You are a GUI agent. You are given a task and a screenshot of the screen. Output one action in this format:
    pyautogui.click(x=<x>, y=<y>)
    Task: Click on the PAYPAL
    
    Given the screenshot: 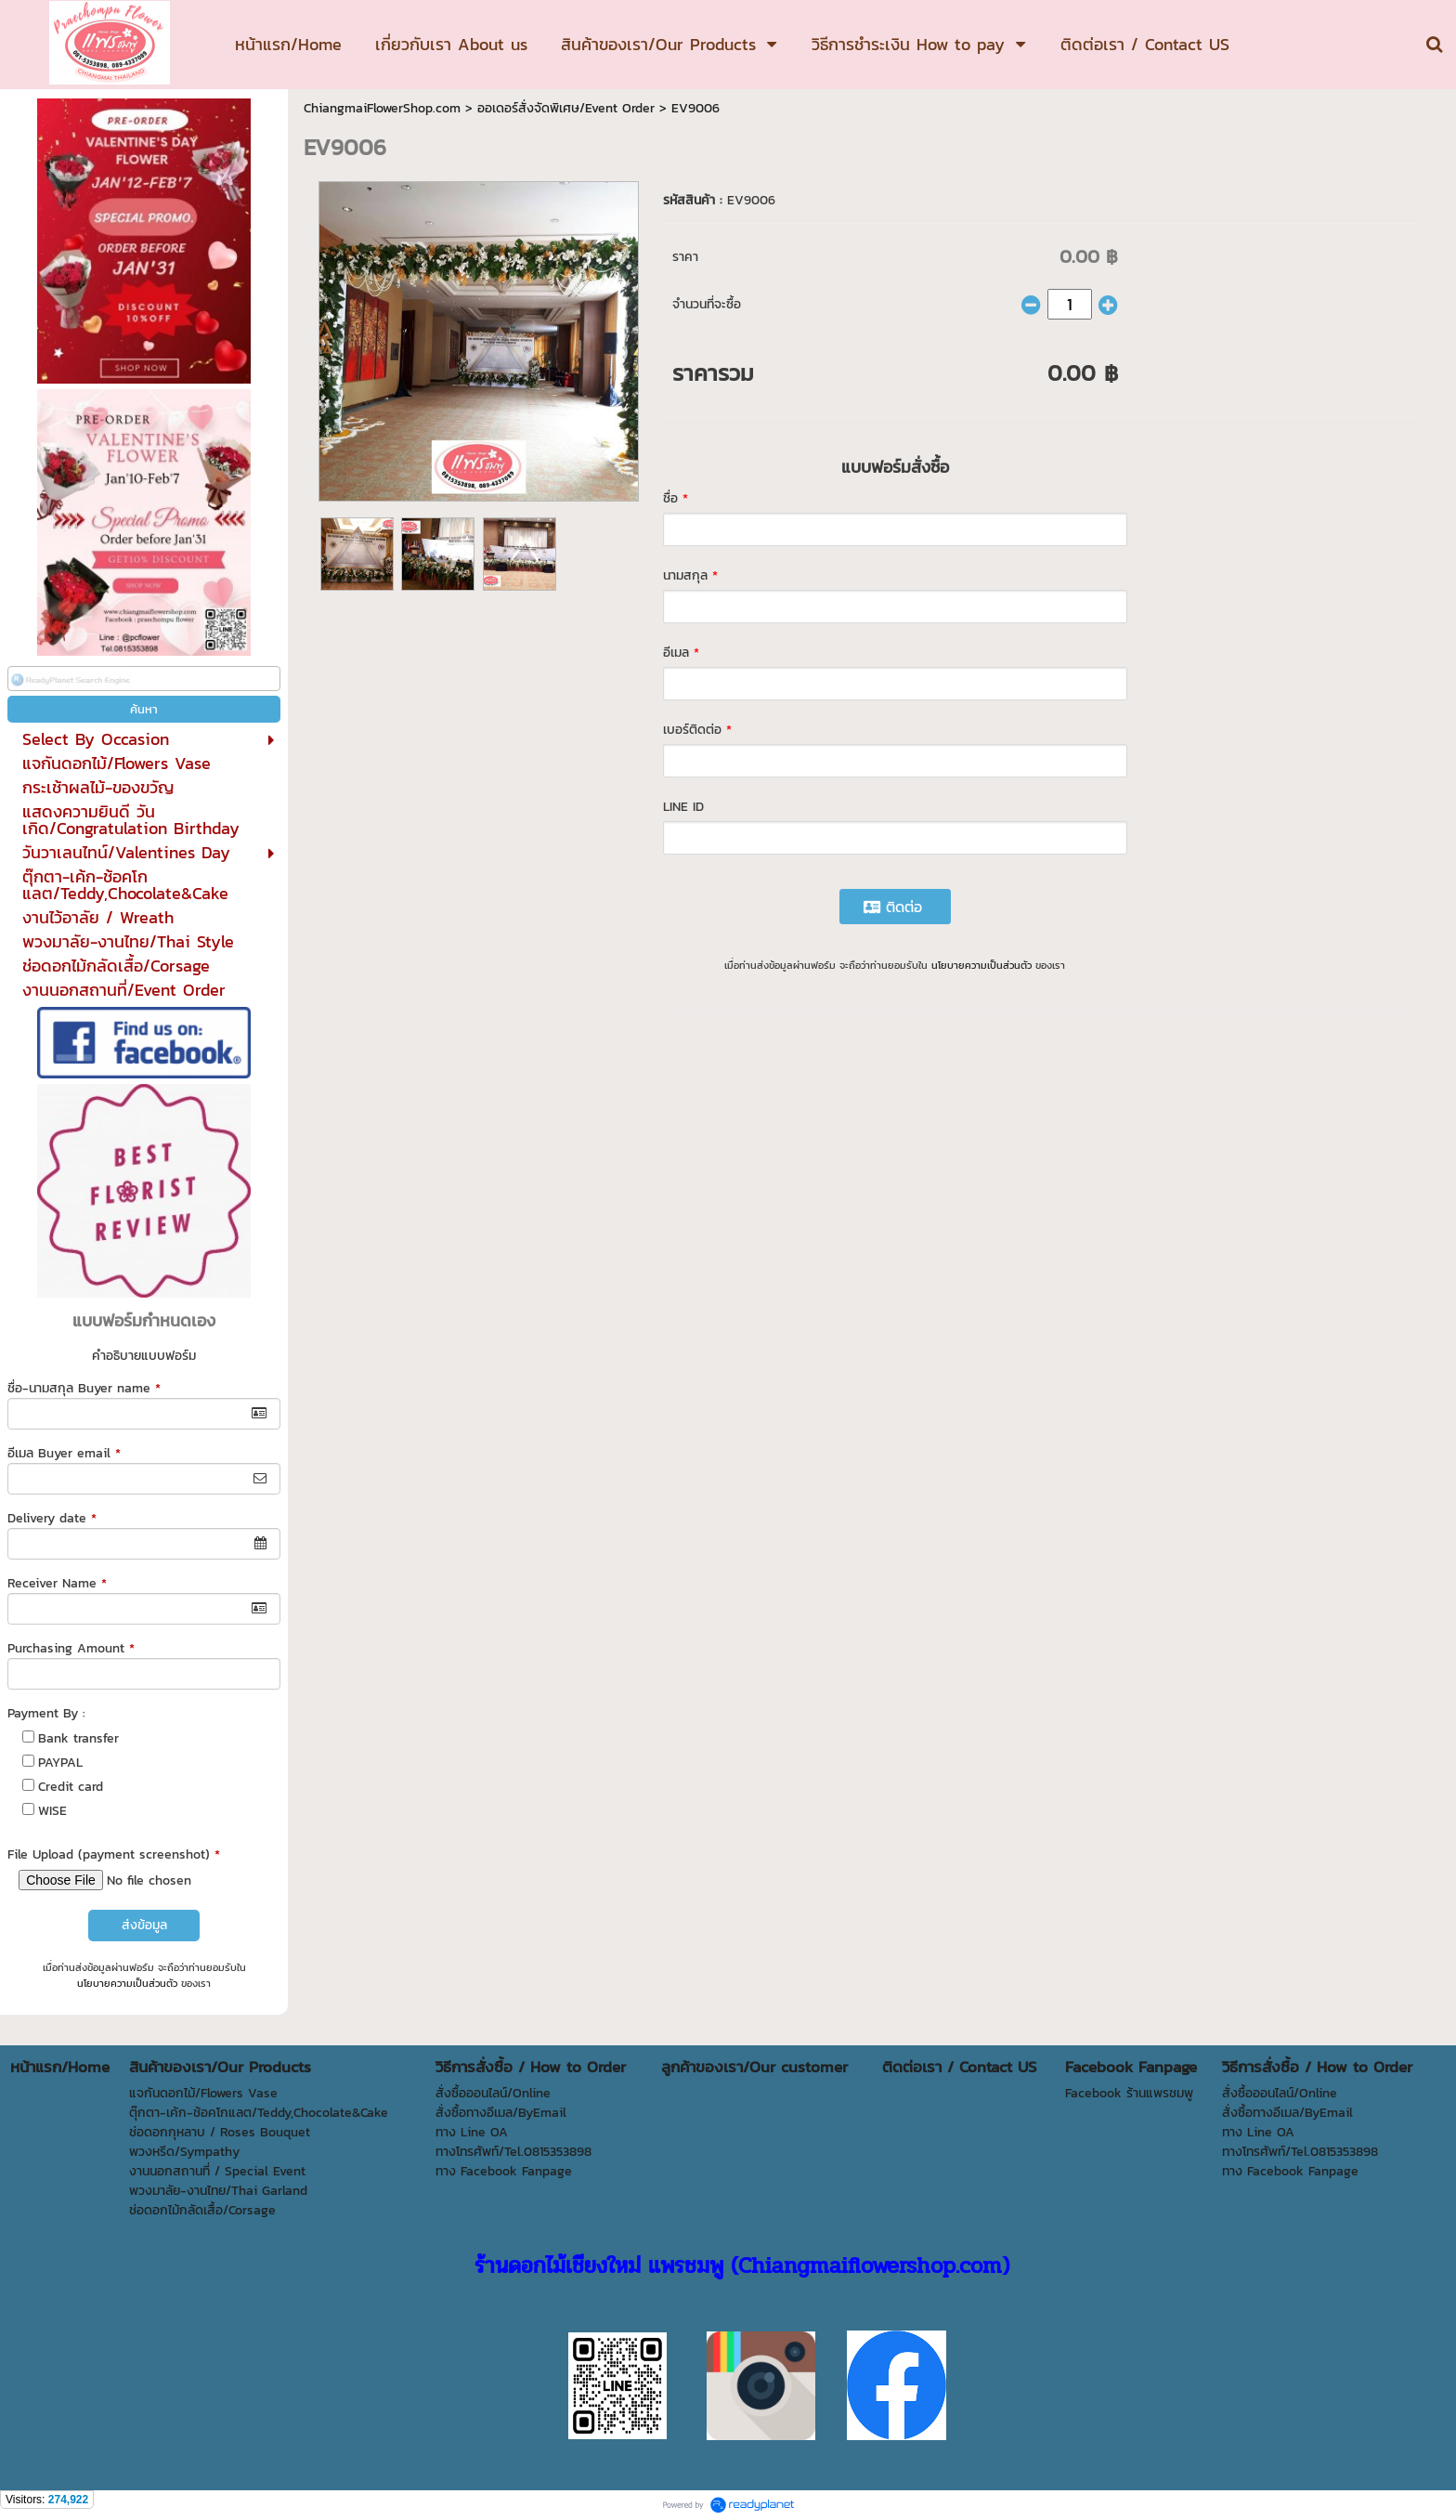 What is the action you would take?
    pyautogui.click(x=60, y=1762)
    